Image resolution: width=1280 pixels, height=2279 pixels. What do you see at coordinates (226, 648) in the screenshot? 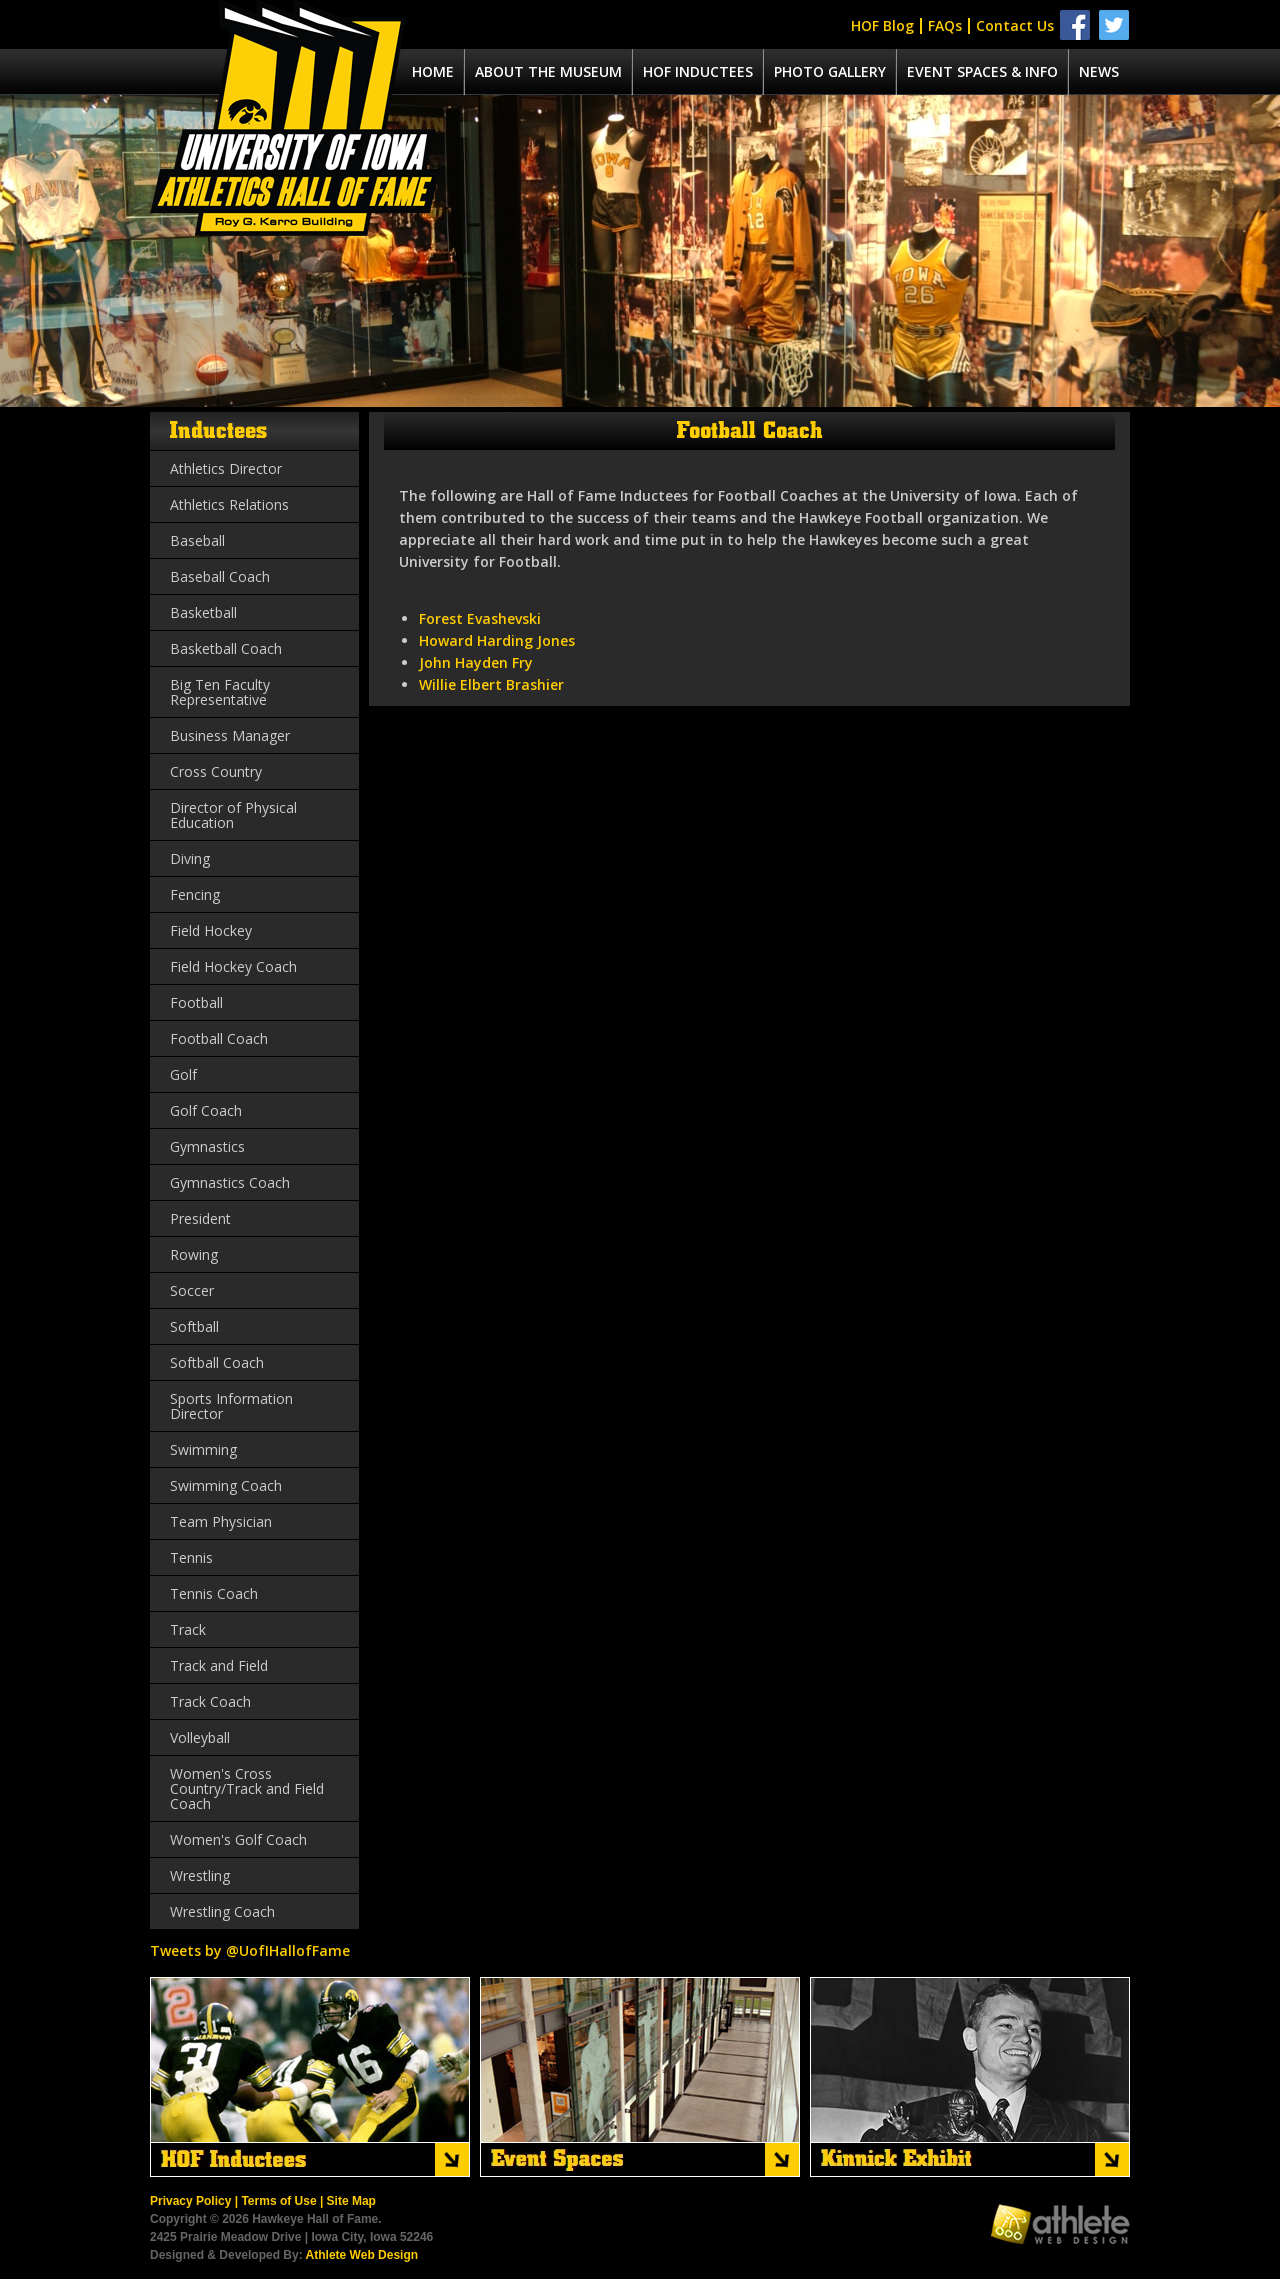
I see `Basketball Coach` at bounding box center [226, 648].